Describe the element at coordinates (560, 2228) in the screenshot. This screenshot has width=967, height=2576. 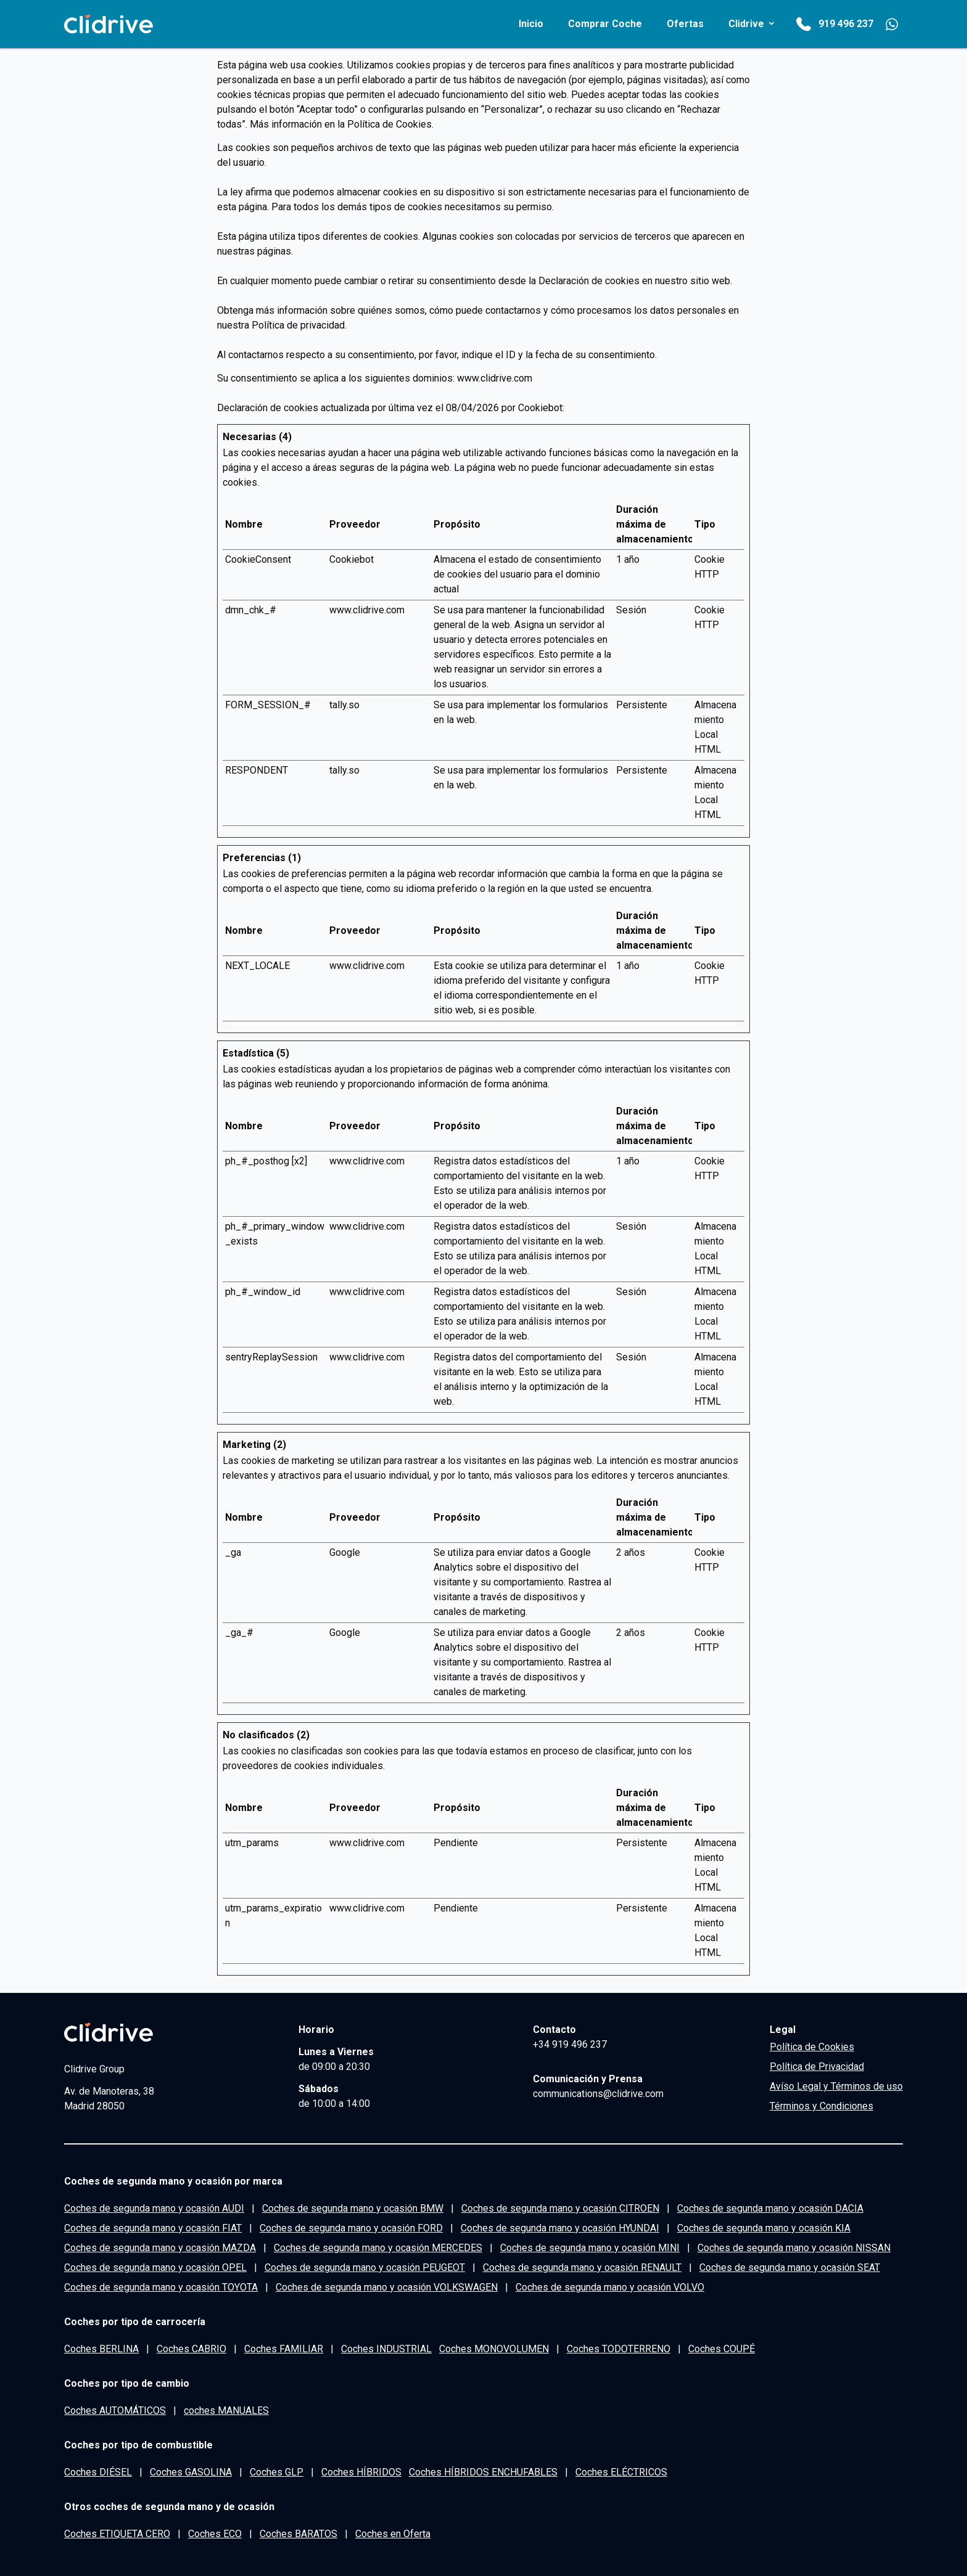
I see `Coches de segunda mano y ocasión HYUNDAI` at that location.